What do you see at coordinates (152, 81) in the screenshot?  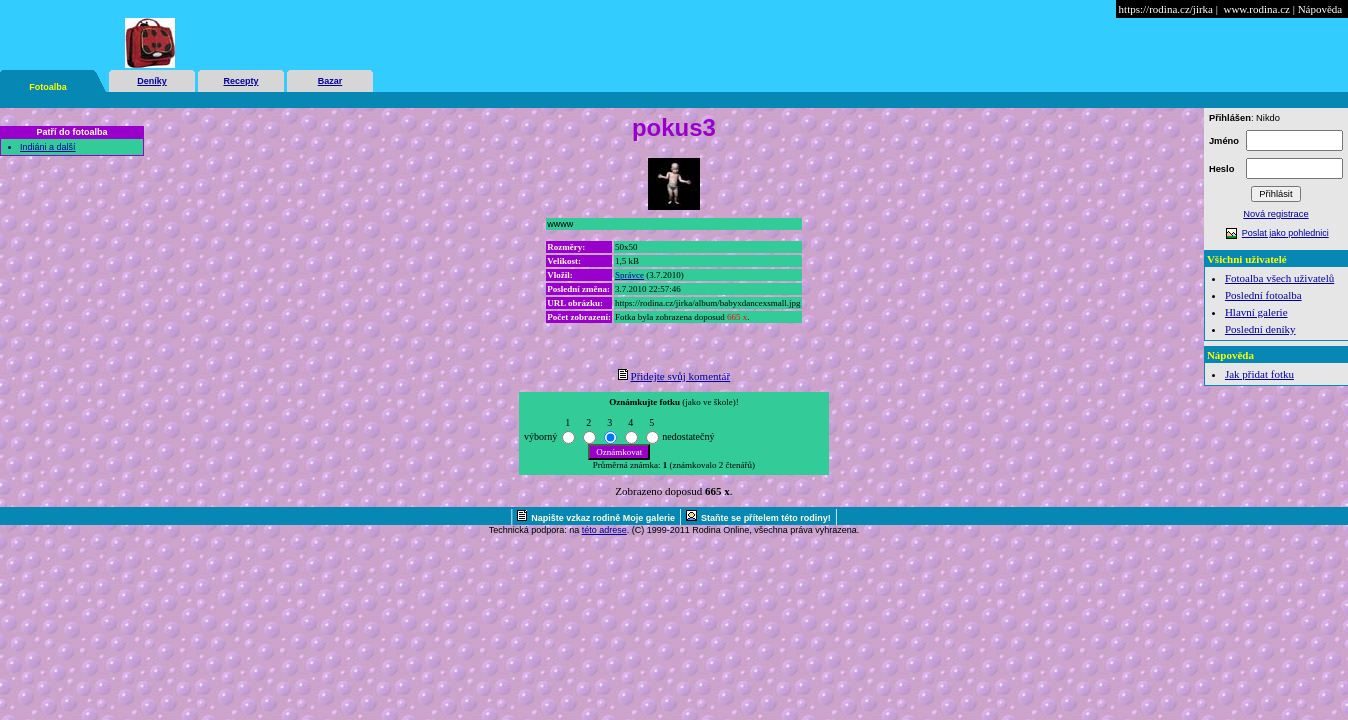 I see `Deníky` at bounding box center [152, 81].